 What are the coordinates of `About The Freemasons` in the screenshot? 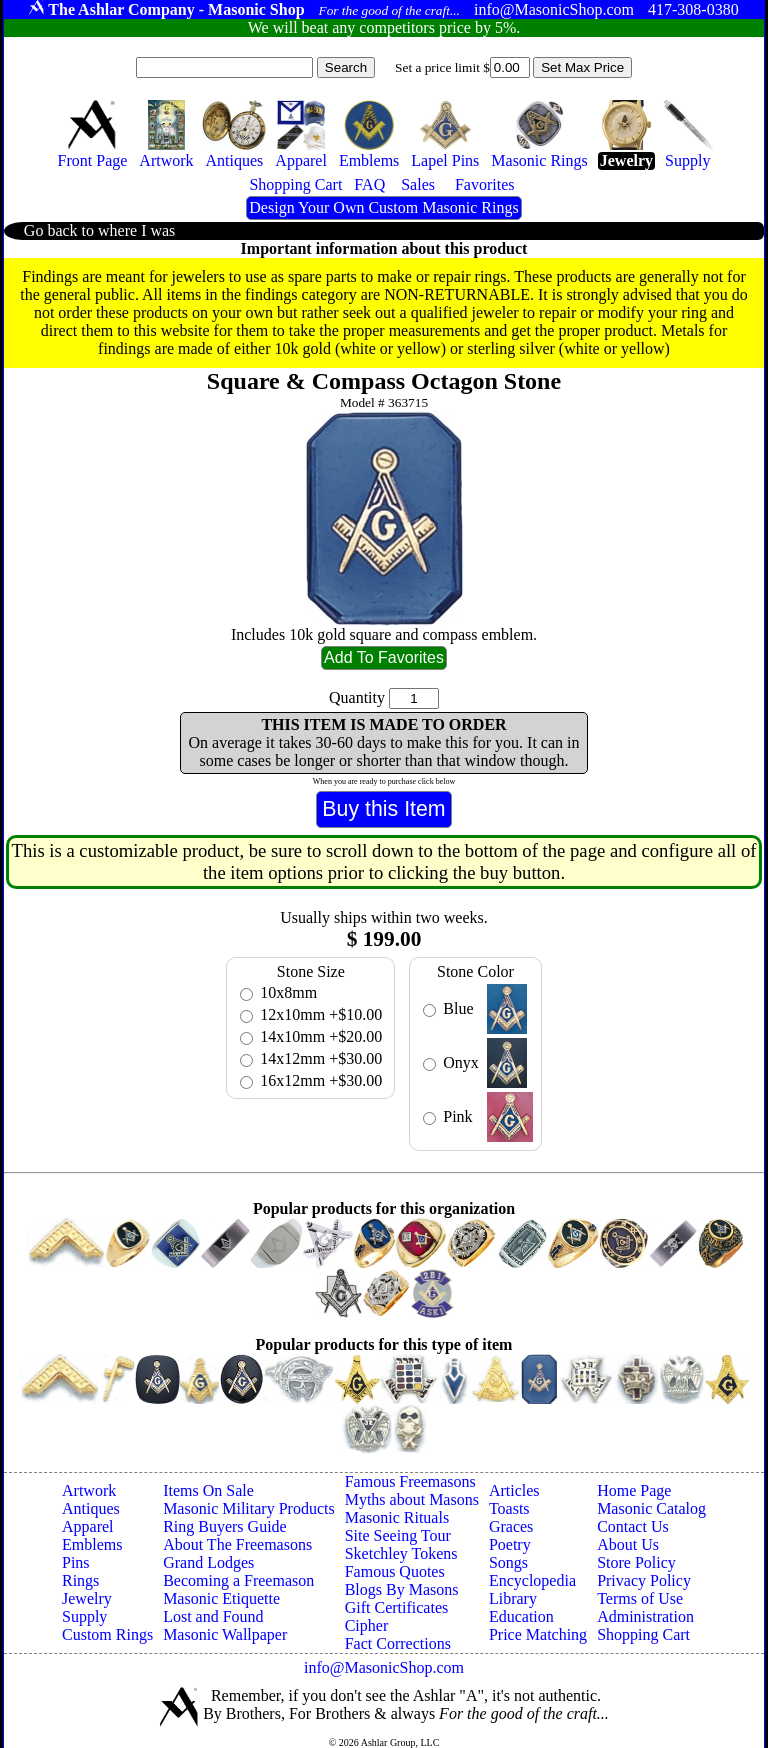 It's located at (237, 1544).